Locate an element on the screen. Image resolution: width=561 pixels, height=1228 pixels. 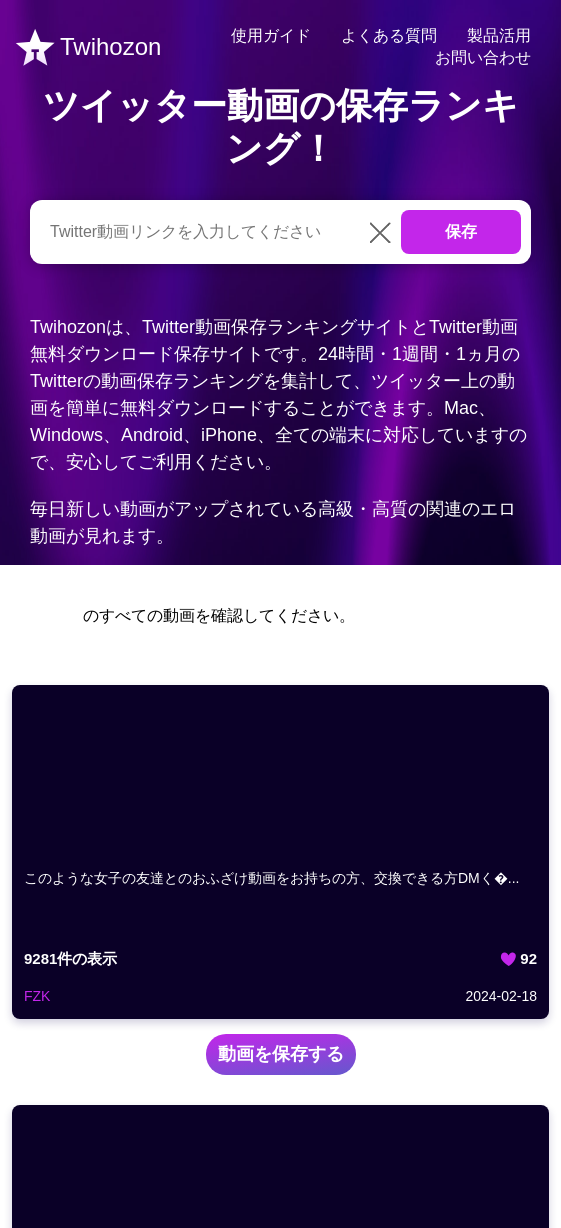
動画を保存する is located at coordinates (281, 1054).